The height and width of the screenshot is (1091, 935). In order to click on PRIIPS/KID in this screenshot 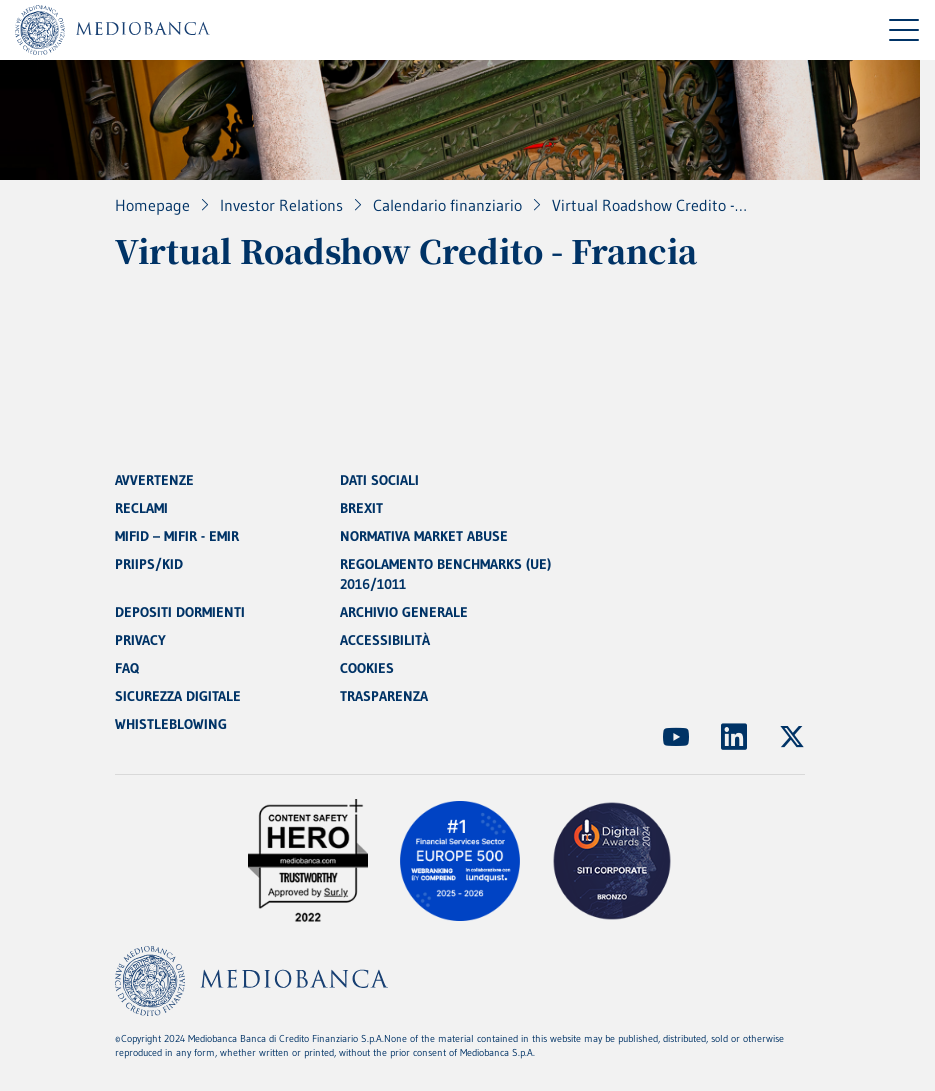, I will do `click(149, 564)`.